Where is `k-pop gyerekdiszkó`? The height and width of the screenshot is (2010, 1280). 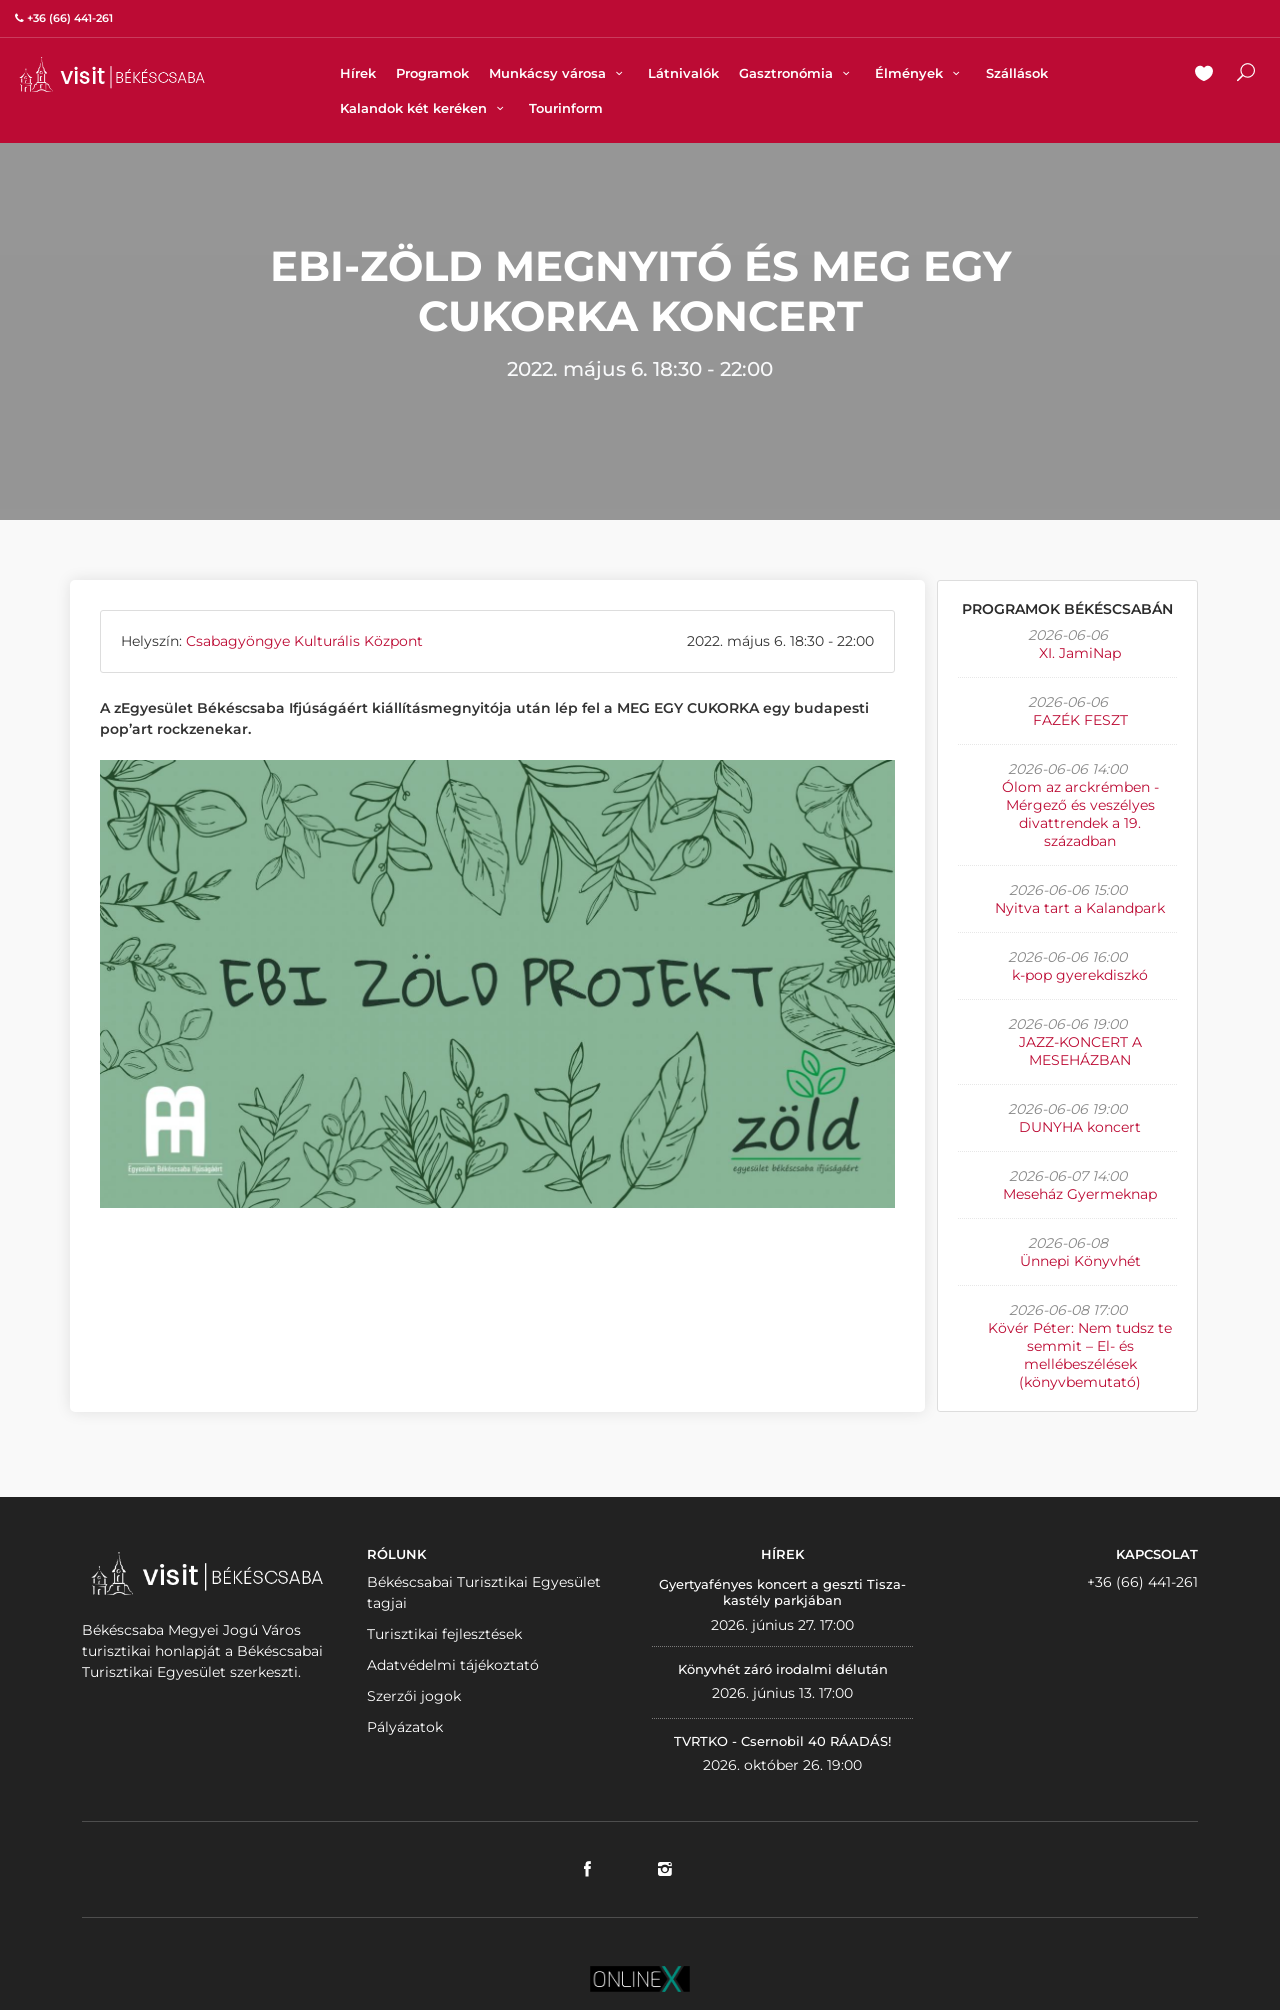
k-pop gyerekdiszkó is located at coordinates (1080, 975).